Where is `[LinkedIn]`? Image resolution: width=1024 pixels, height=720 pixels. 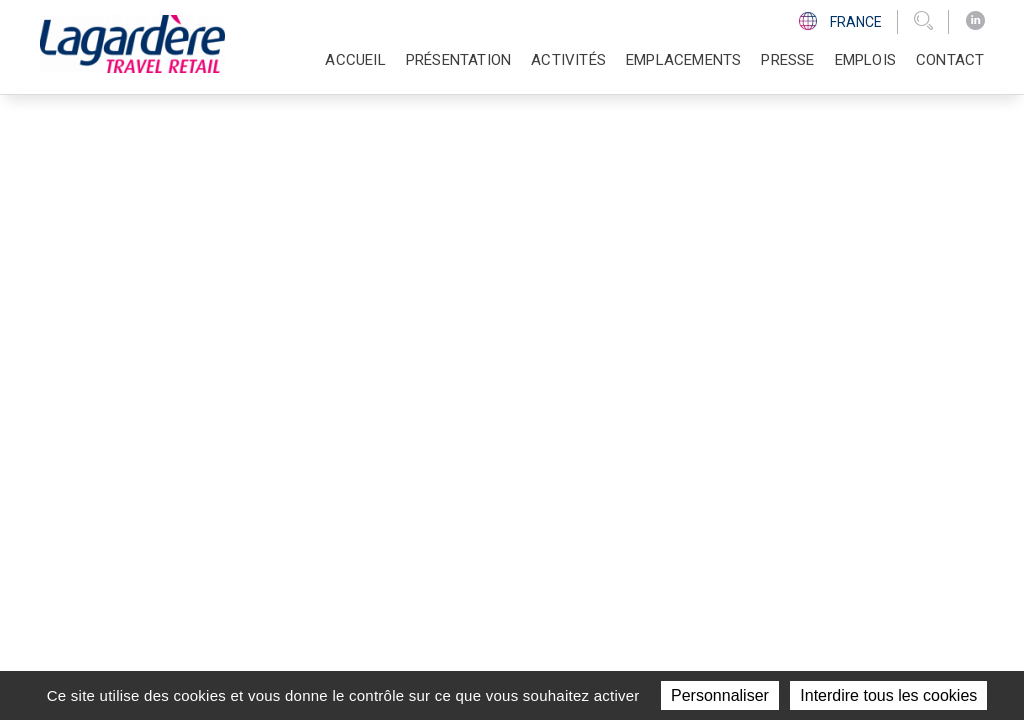 [LinkedIn] is located at coordinates (975, 21).